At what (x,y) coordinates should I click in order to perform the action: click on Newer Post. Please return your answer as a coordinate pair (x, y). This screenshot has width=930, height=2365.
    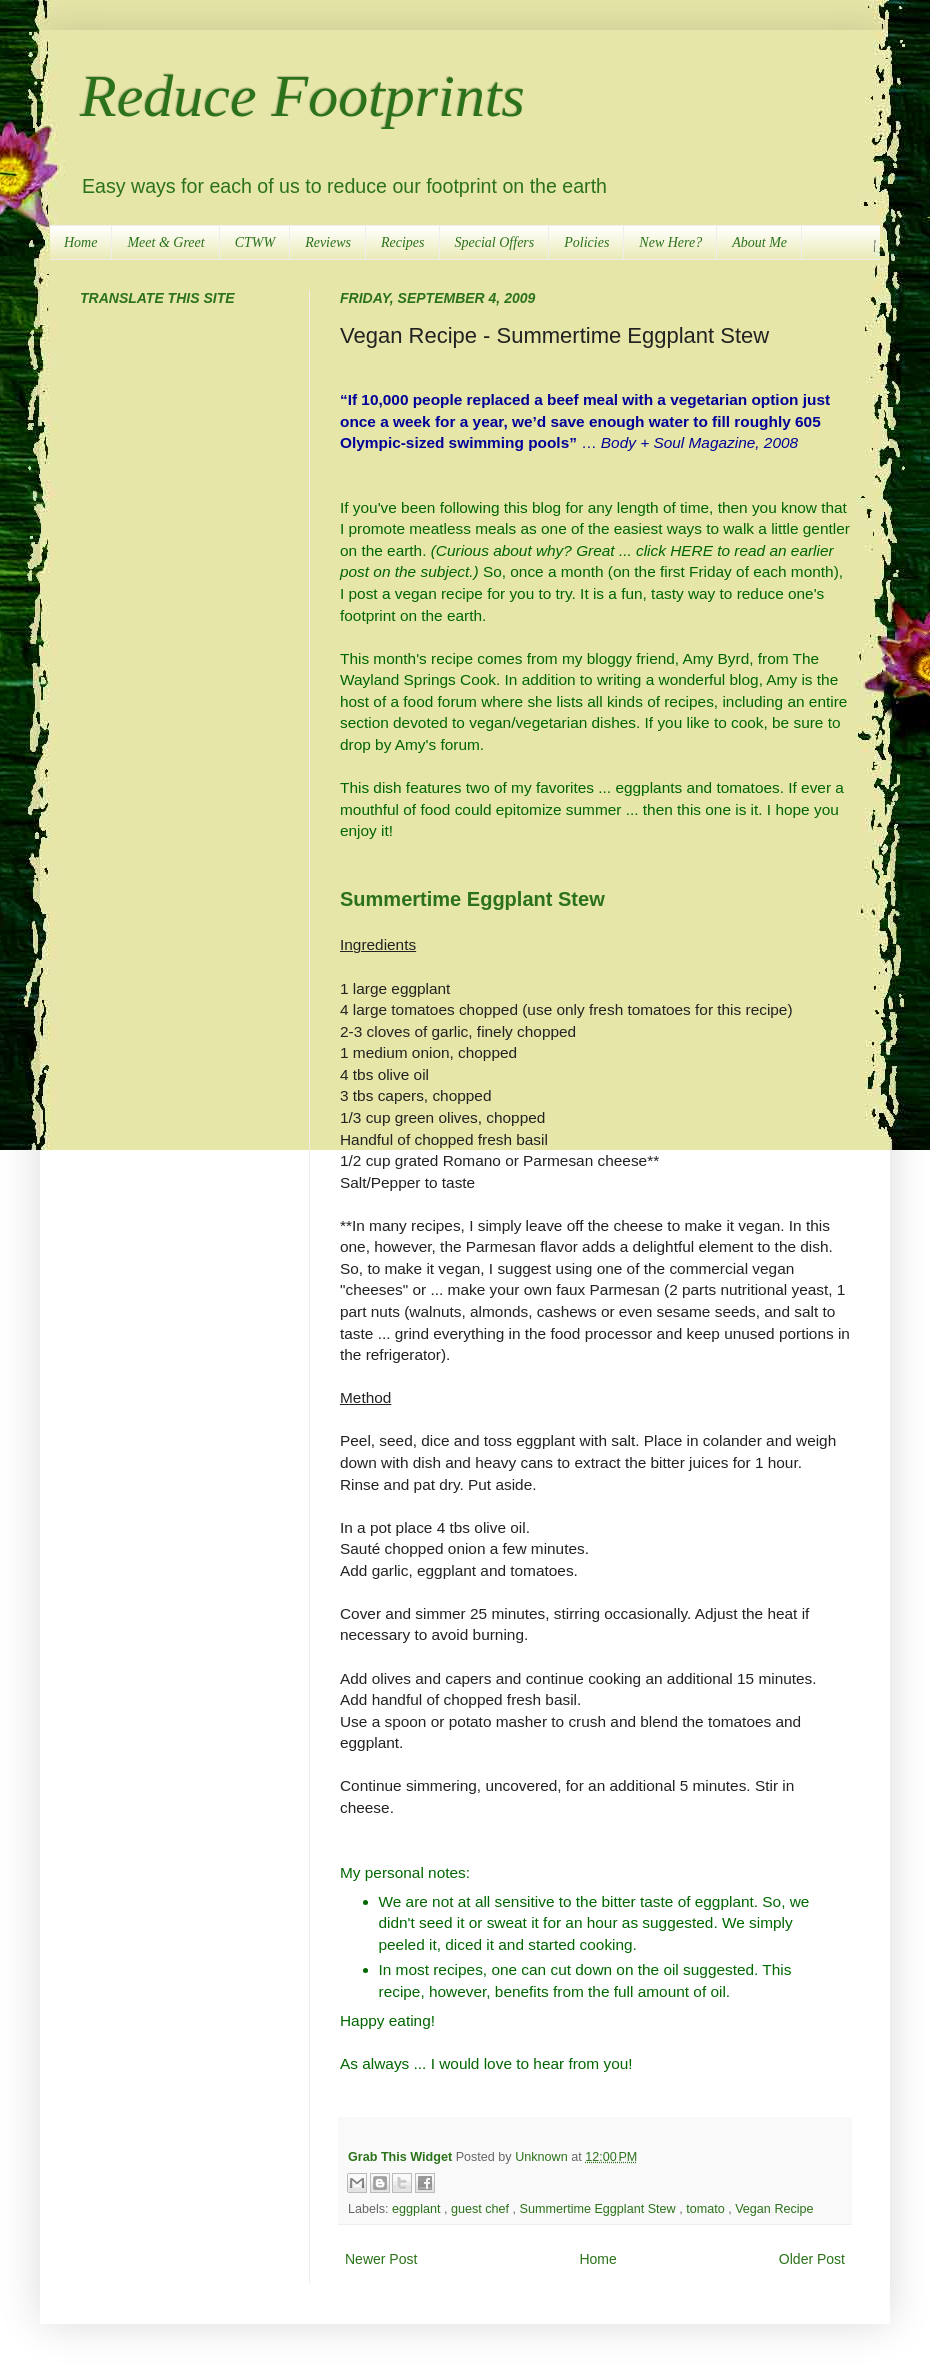
    Looking at the image, I should click on (381, 2259).